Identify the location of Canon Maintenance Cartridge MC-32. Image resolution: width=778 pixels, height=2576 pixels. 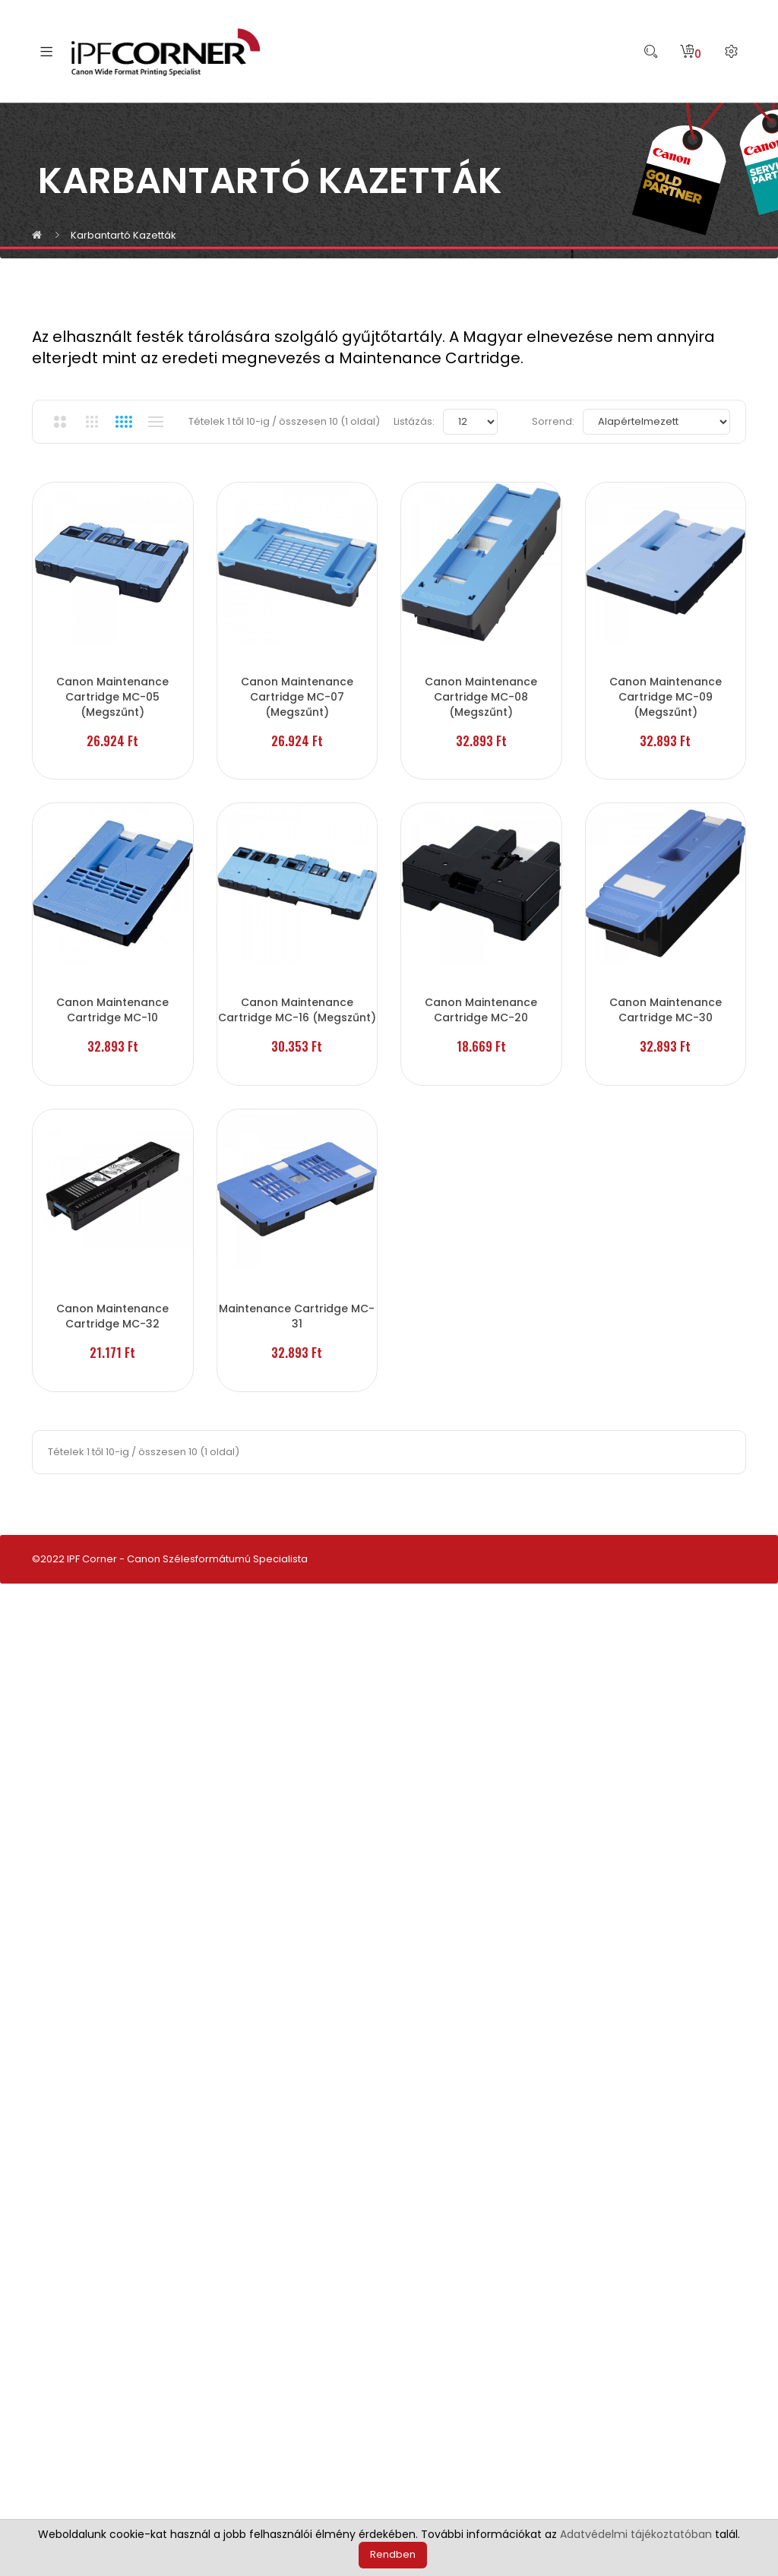
(114, 1924).